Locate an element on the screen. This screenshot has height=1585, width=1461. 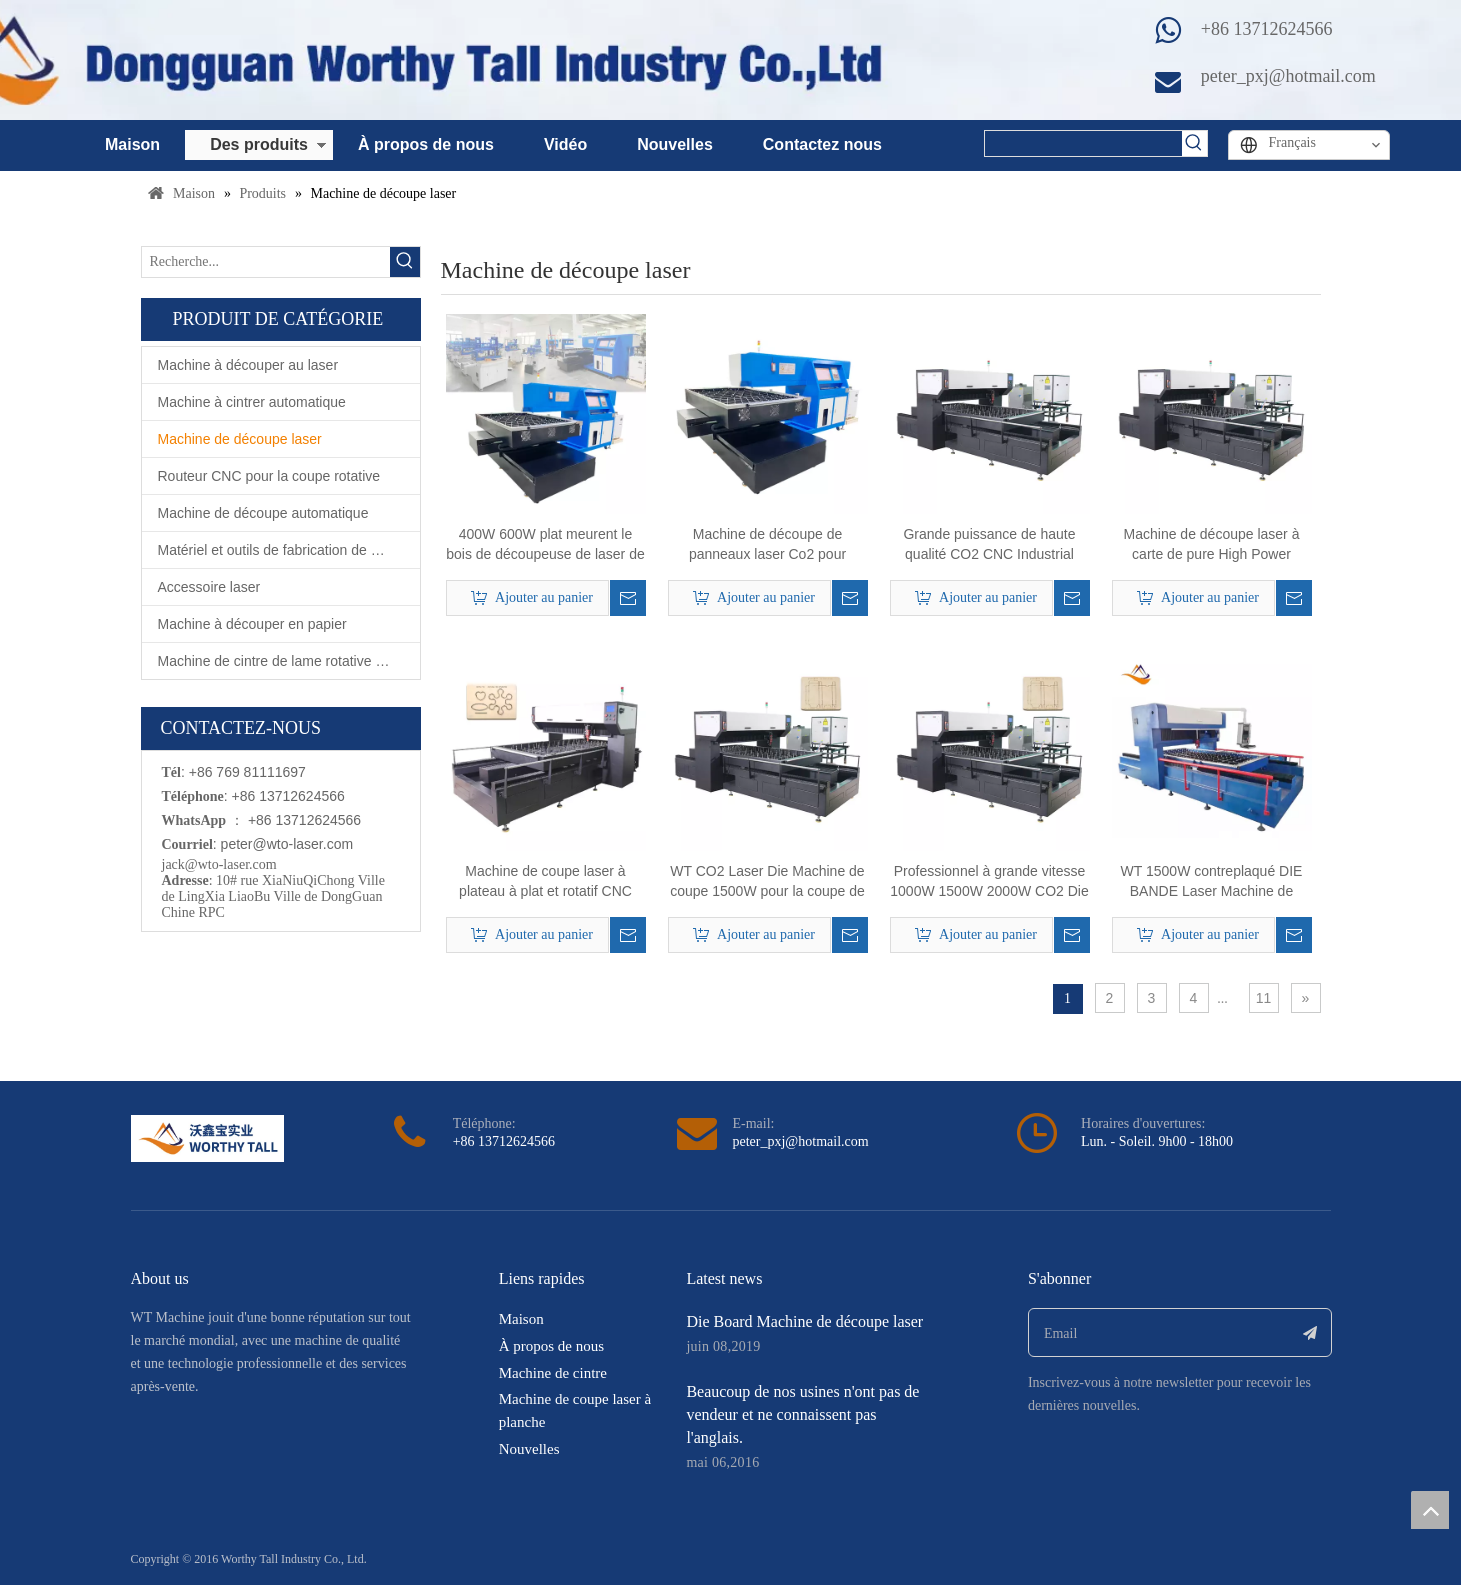
Maison is located at coordinates (132, 144).